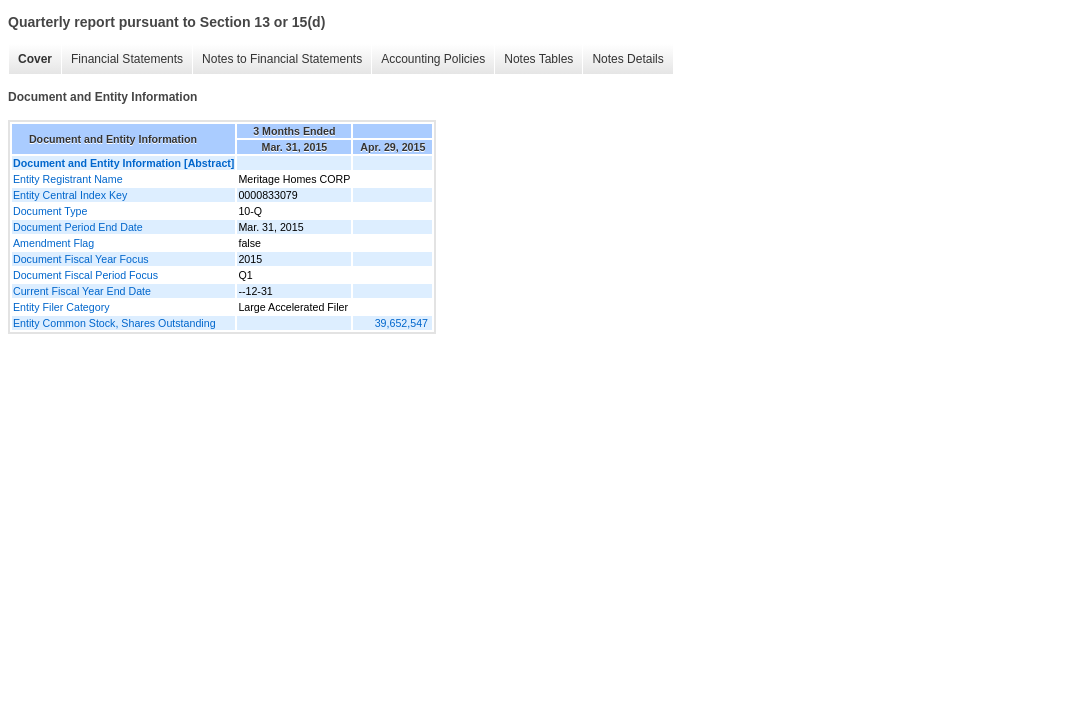 This screenshot has height=720, width=1070. Describe the element at coordinates (85, 275) in the screenshot. I see `Document Fiscal Period Focus` at that location.